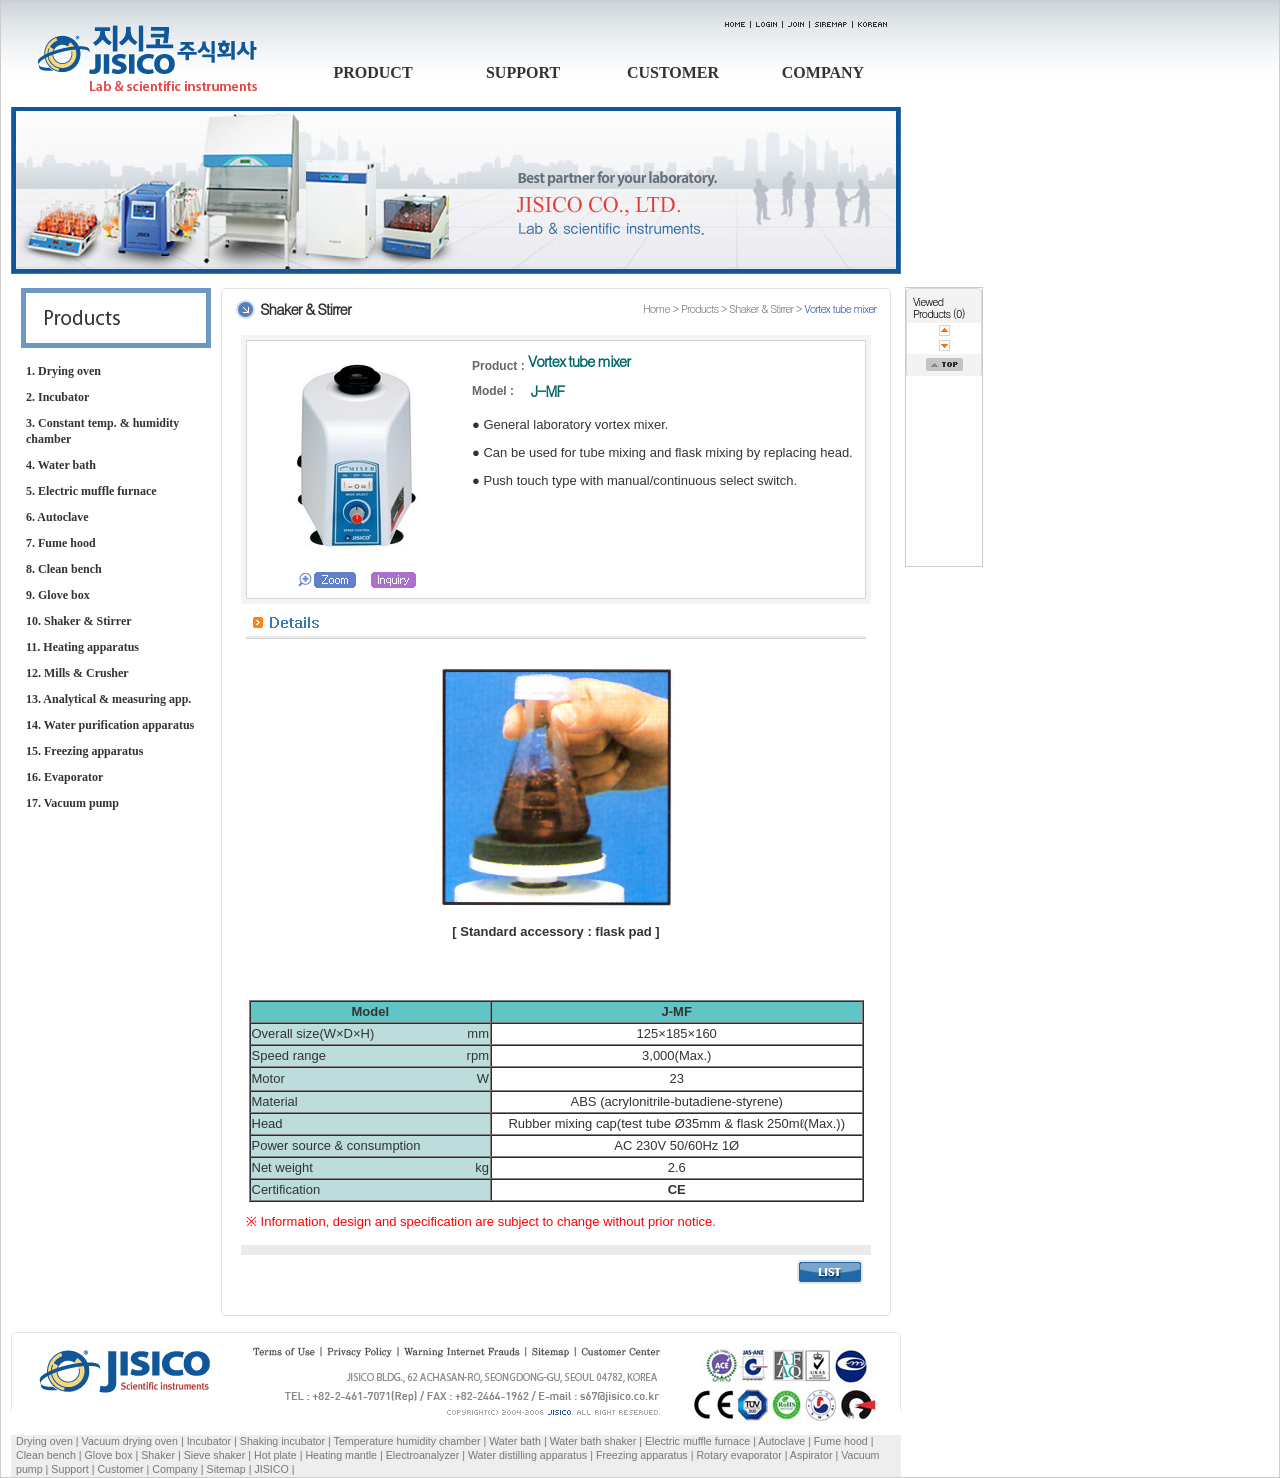 The image size is (1280, 1478). I want to click on COMPANY, so click(823, 72).